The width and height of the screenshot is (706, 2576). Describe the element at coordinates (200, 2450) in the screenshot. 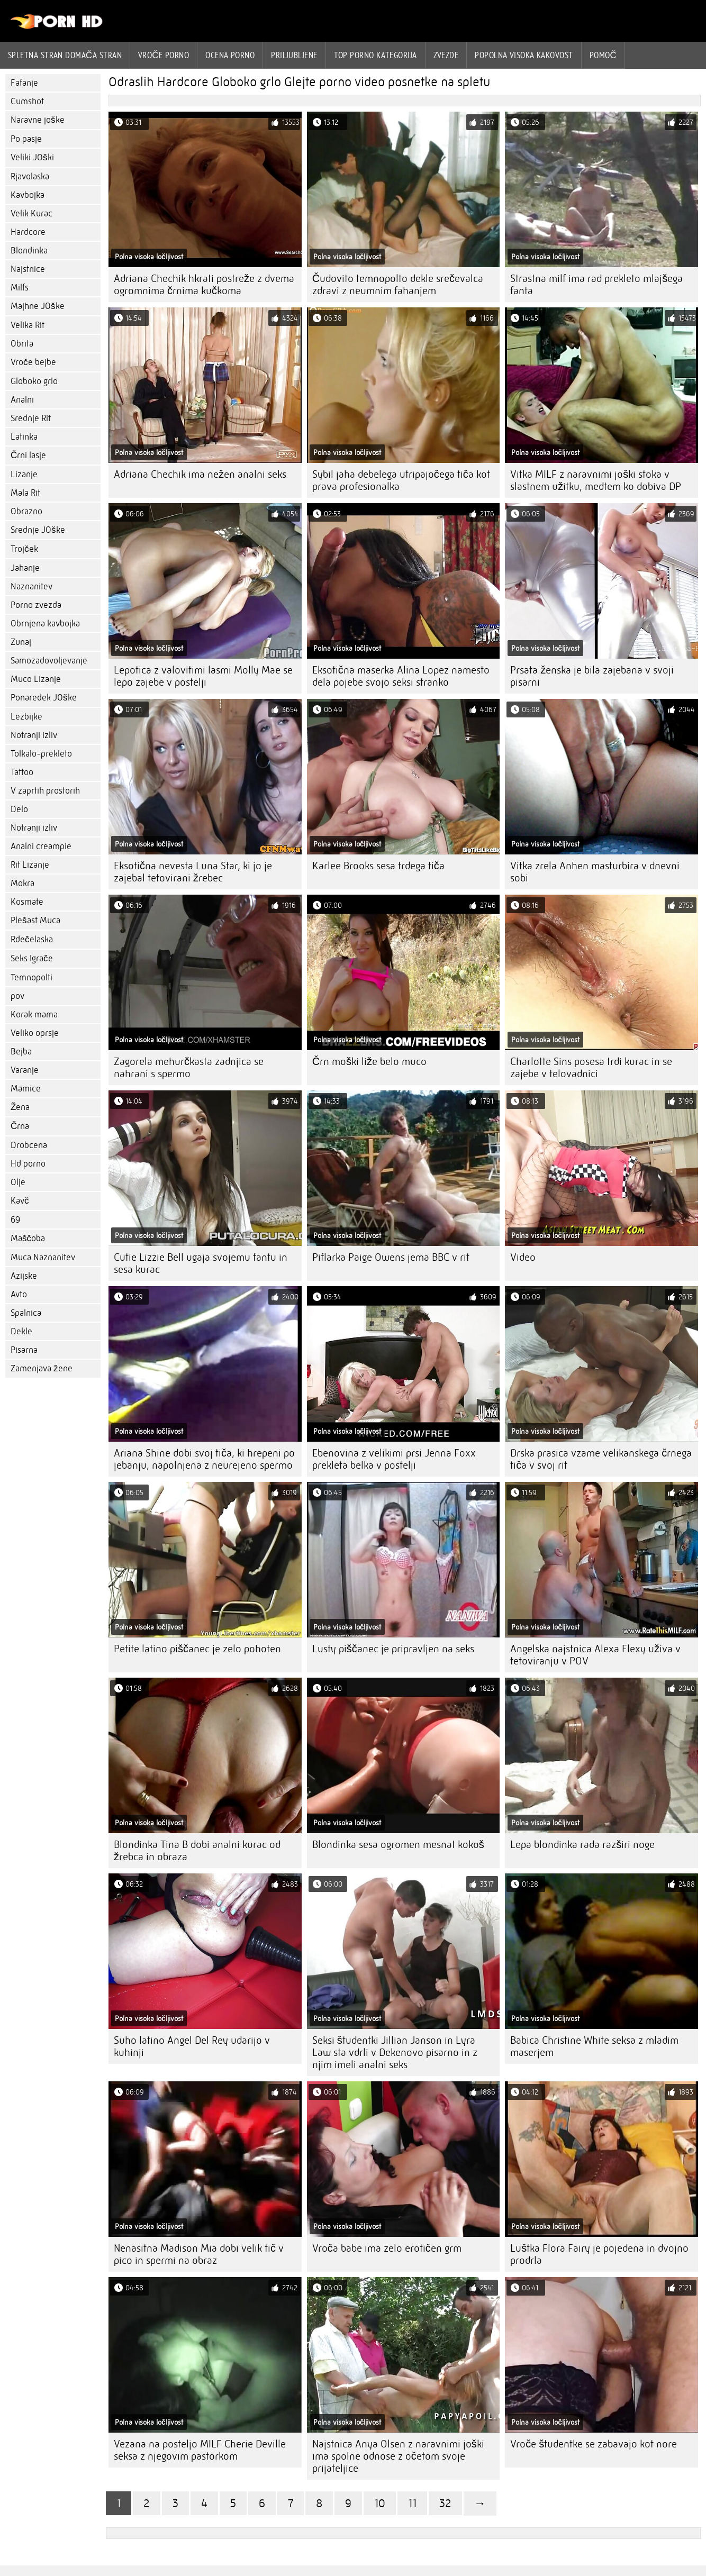

I see `Vezana na posteljo MILF Cherie Deville seksa z njegovim pastorkom` at that location.